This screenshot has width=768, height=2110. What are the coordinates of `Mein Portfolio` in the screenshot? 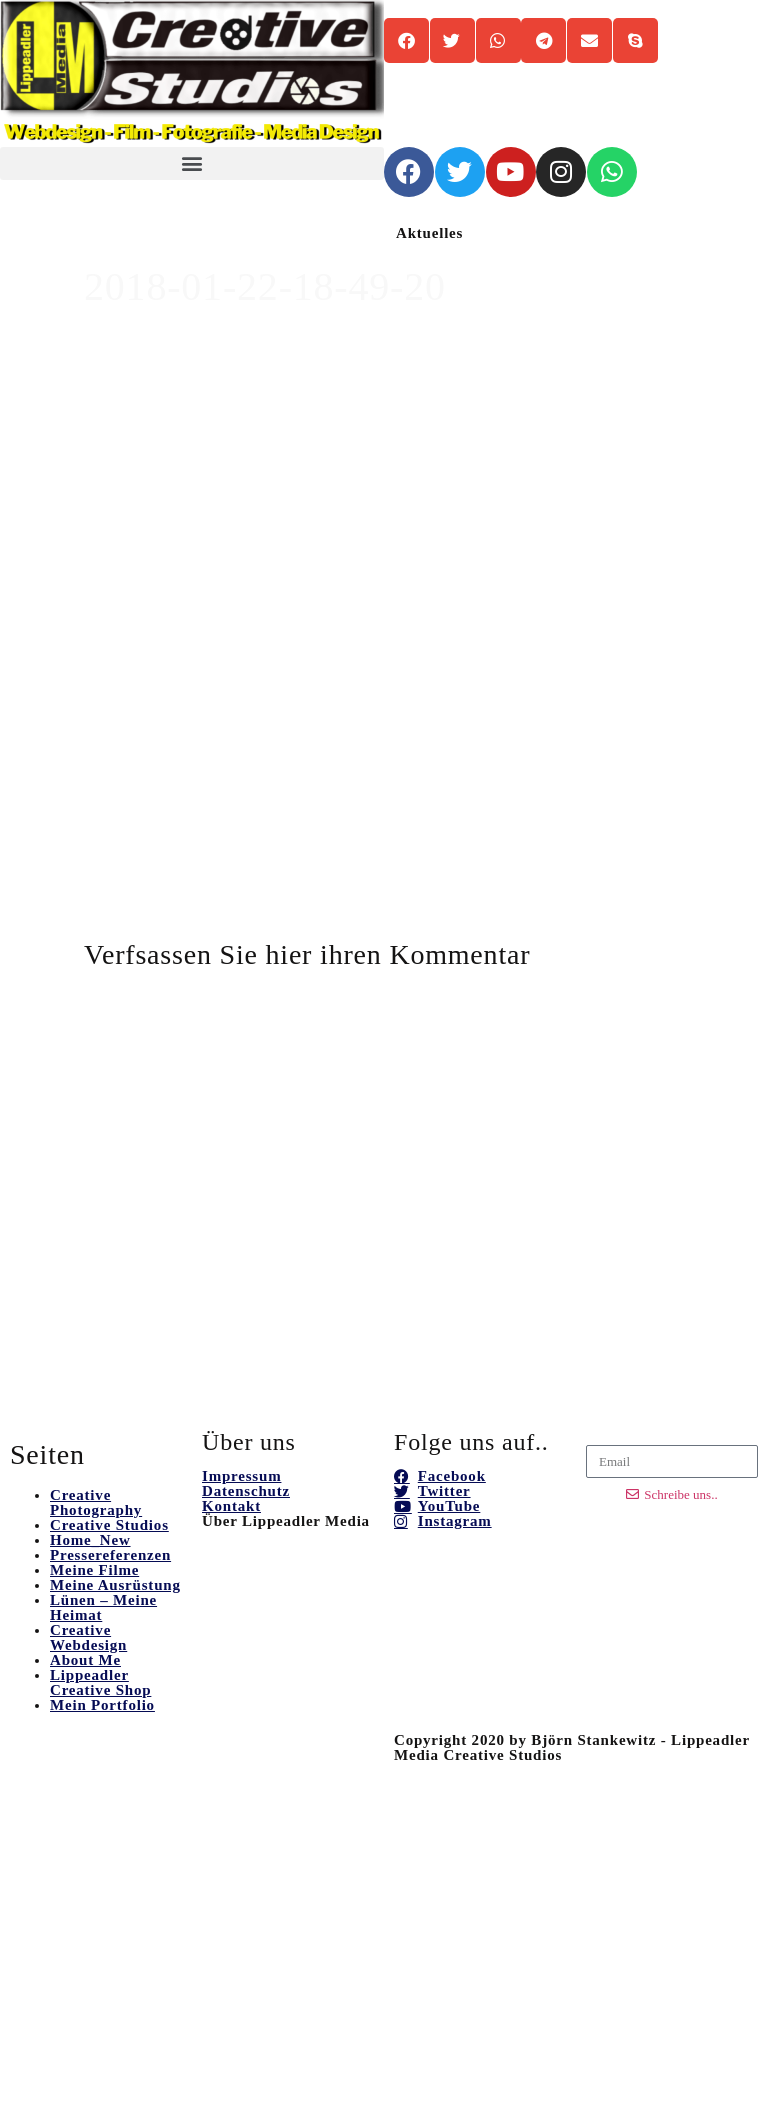 It's located at (102, 1705).